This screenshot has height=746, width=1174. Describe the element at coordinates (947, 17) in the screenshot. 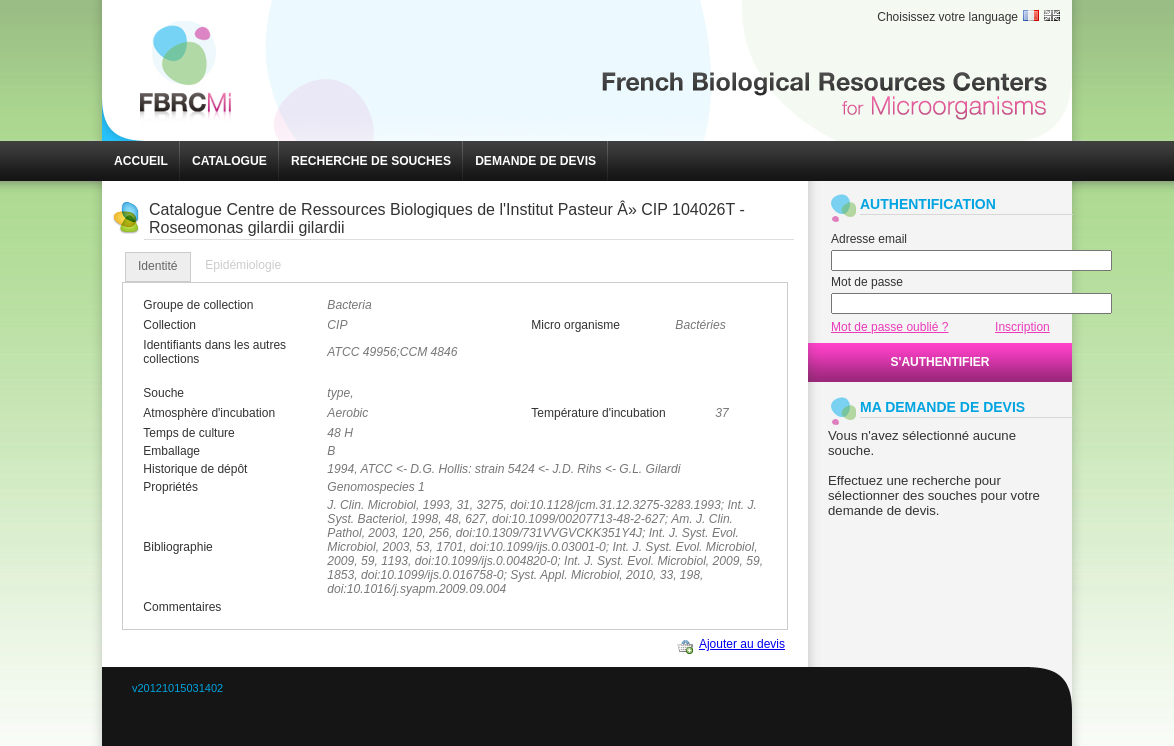

I see `Choisissez votre language` at that location.